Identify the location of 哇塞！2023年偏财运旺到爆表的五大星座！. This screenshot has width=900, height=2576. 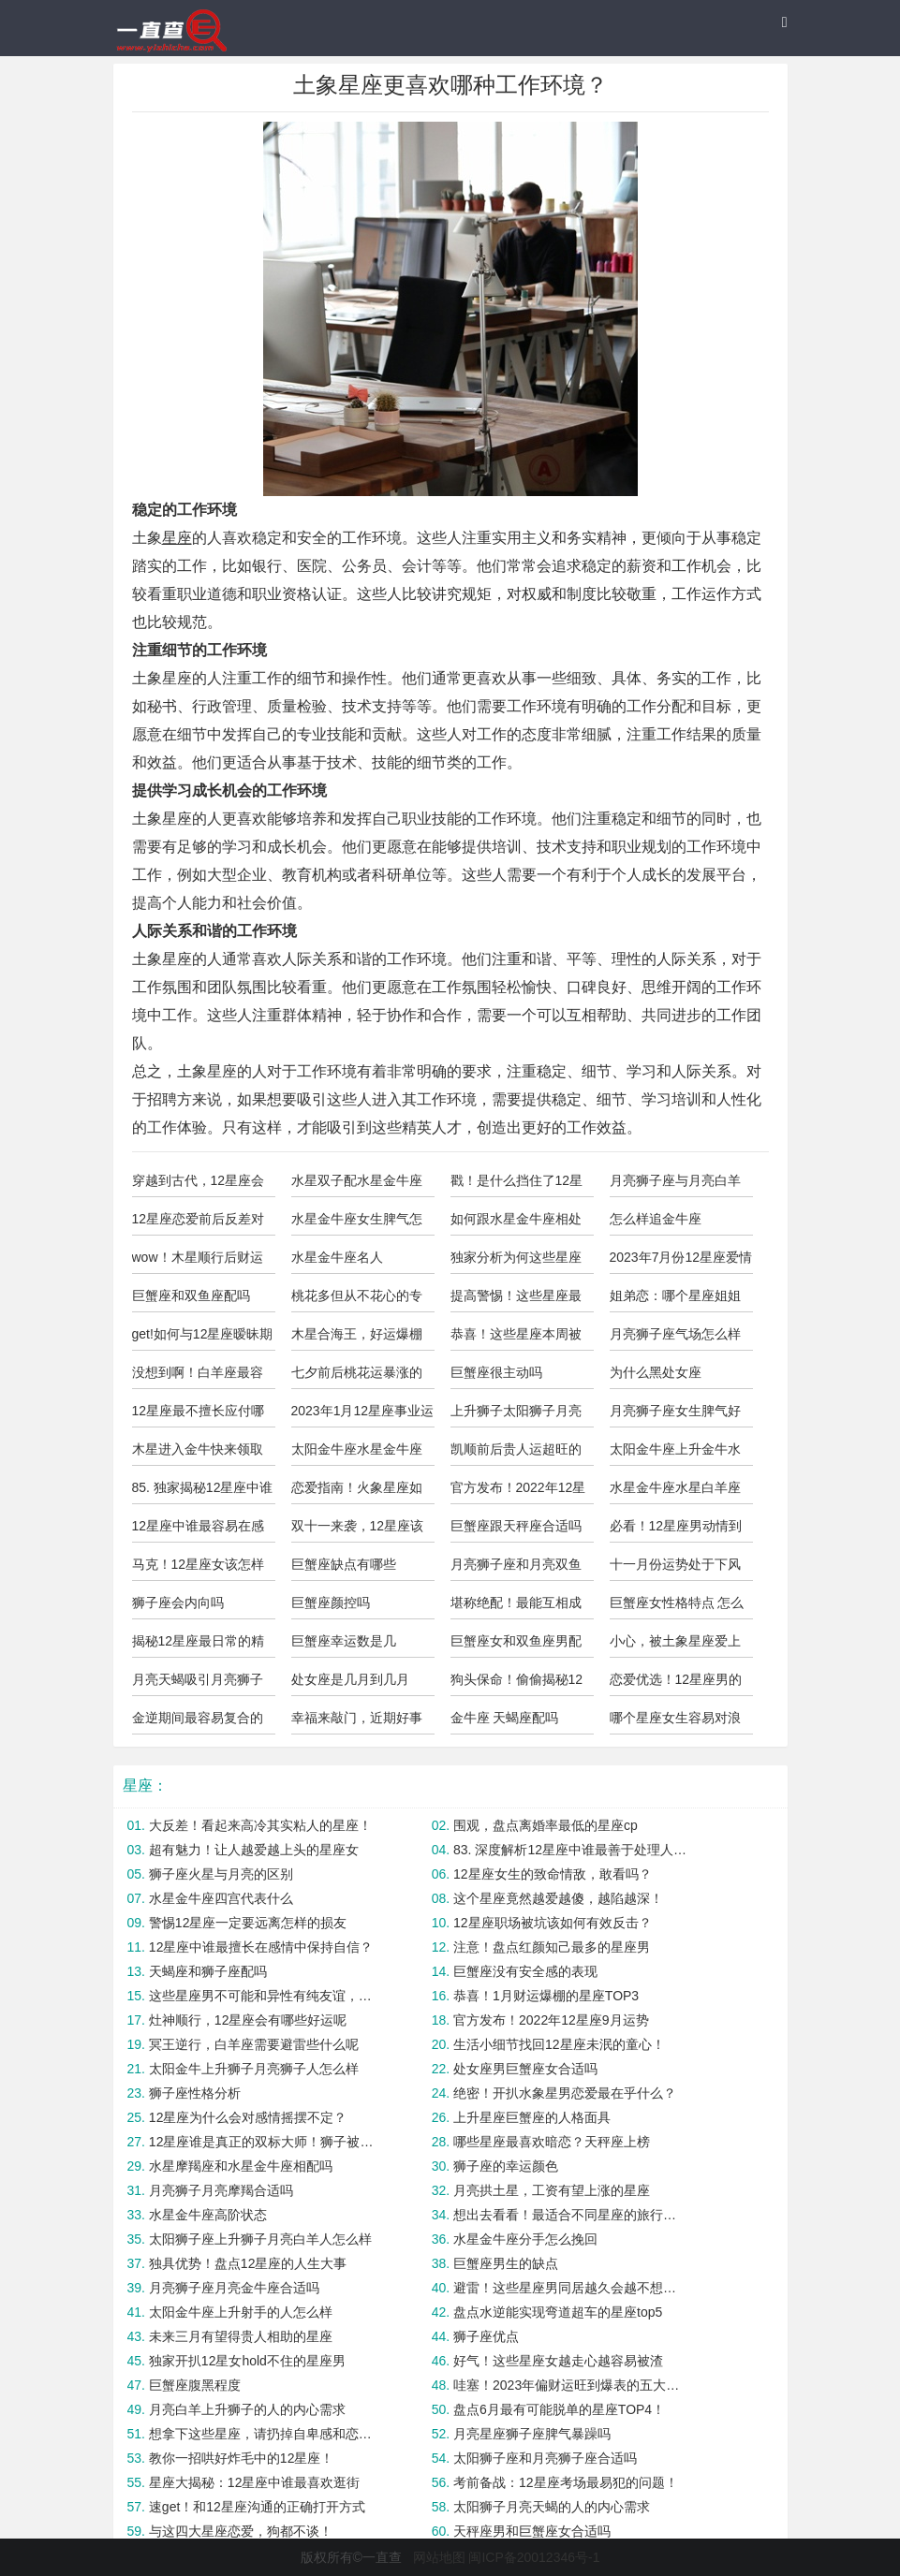
(570, 2385).